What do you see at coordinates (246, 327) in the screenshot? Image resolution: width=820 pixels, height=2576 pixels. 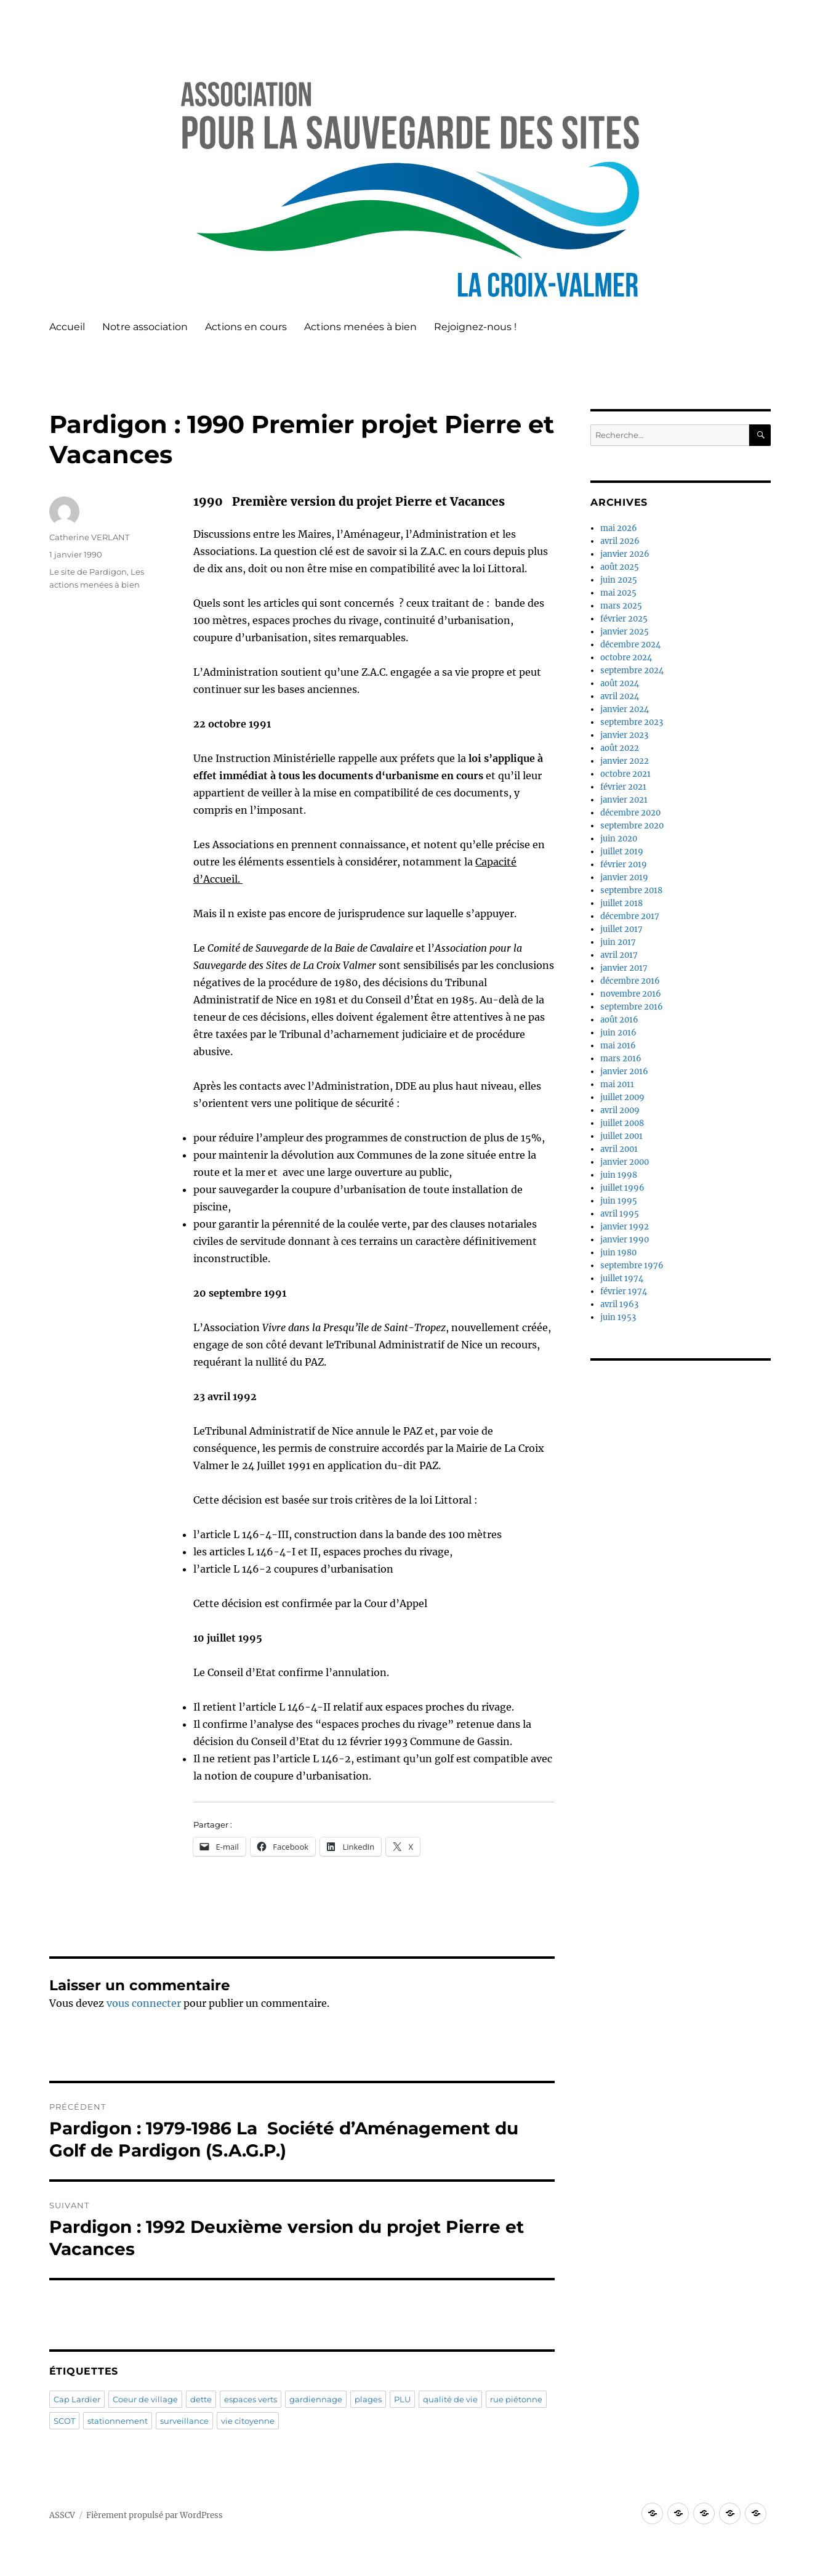 I see `Actions en cours` at bounding box center [246, 327].